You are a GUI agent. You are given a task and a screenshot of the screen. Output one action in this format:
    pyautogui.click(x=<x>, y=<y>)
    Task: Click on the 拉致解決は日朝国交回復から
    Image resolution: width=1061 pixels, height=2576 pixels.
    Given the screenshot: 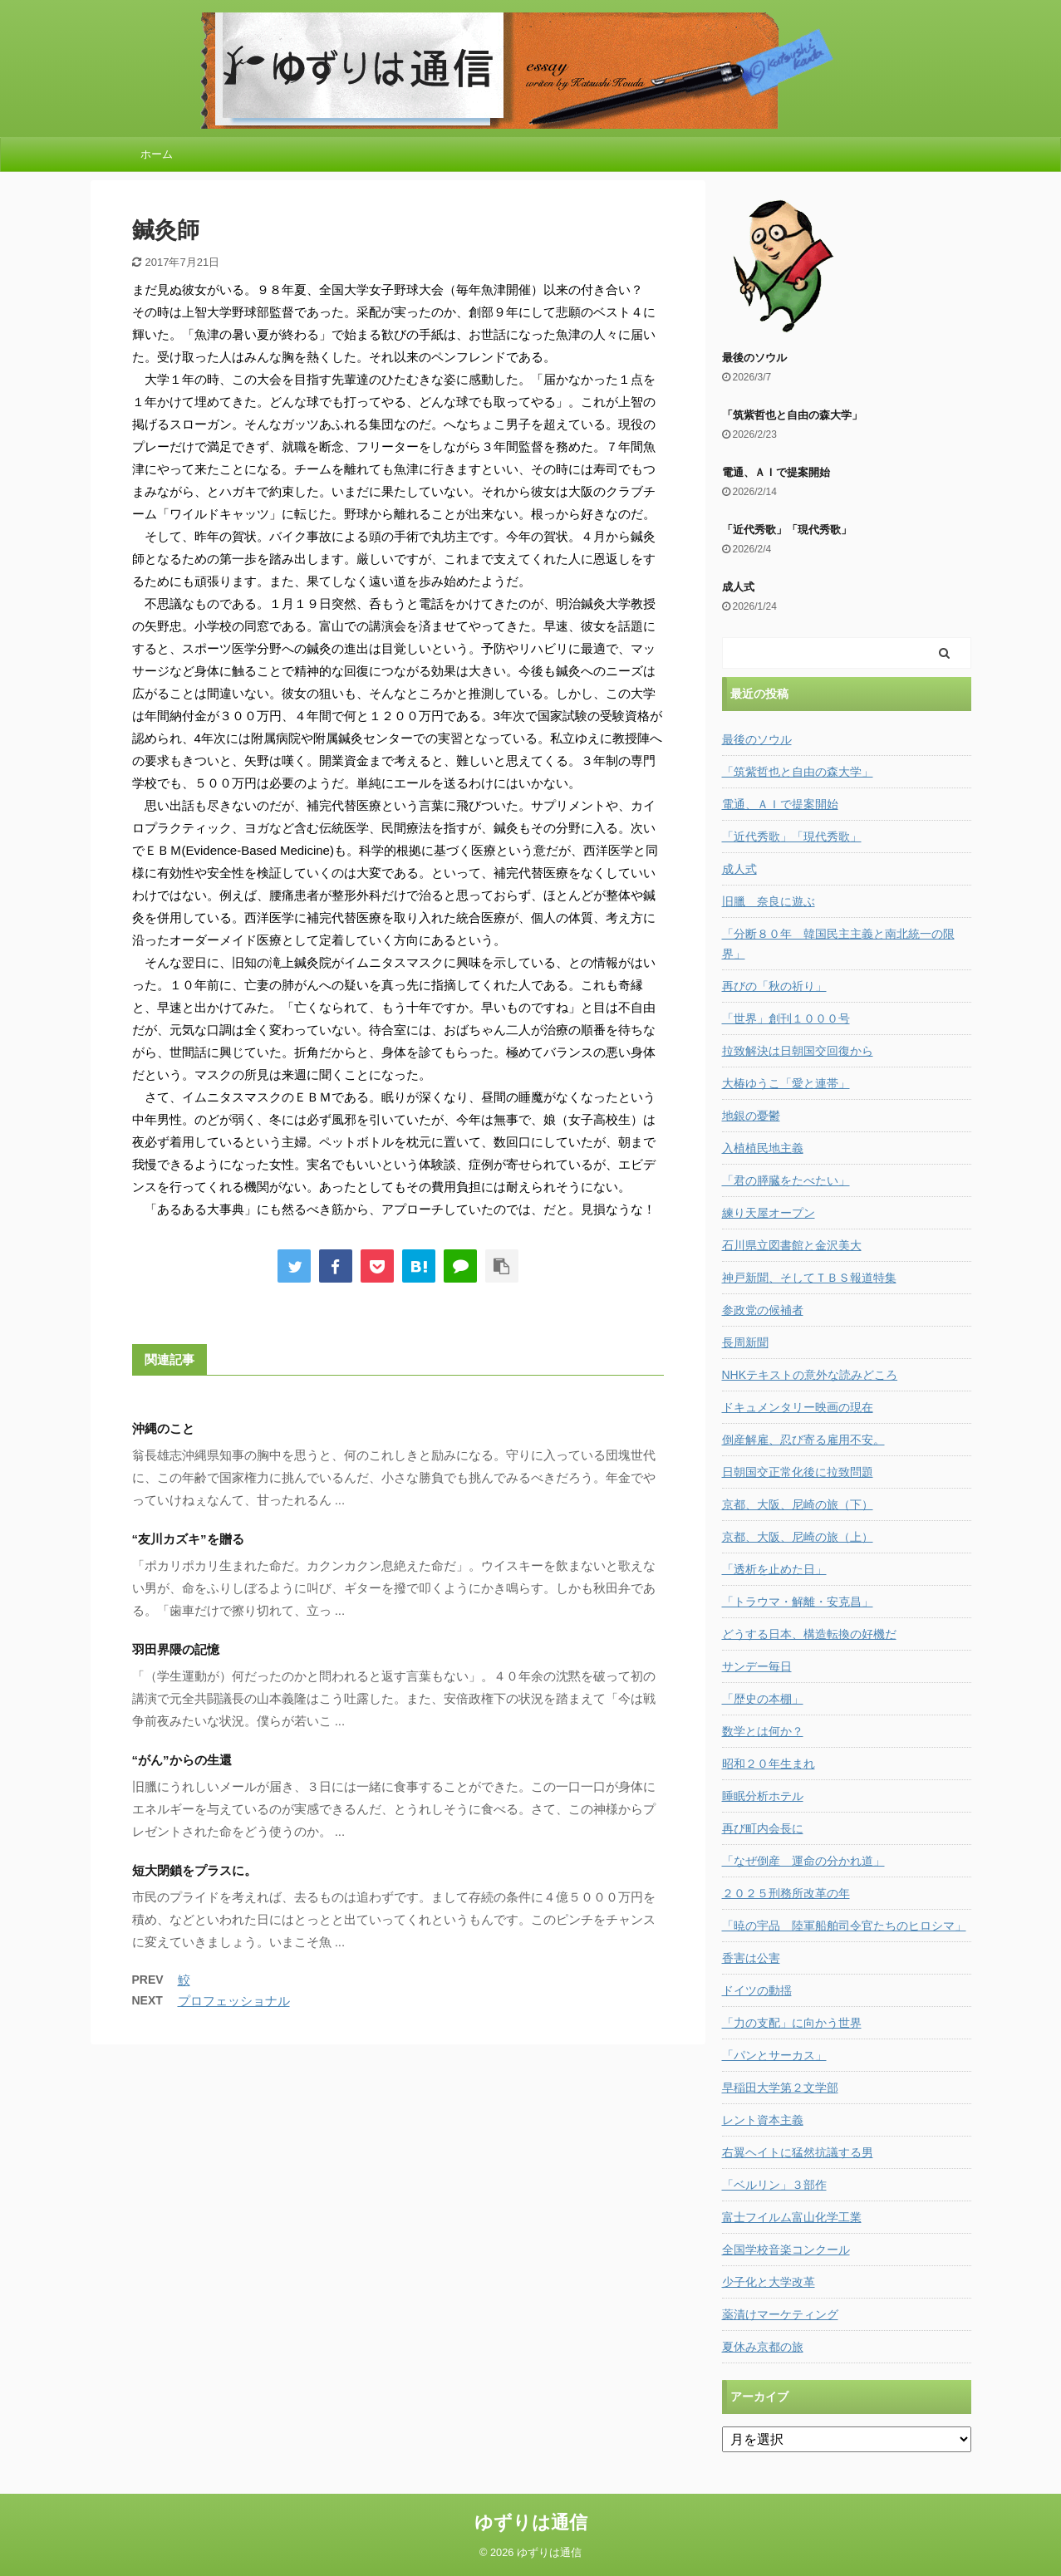 What is the action you would take?
    pyautogui.click(x=797, y=1050)
    